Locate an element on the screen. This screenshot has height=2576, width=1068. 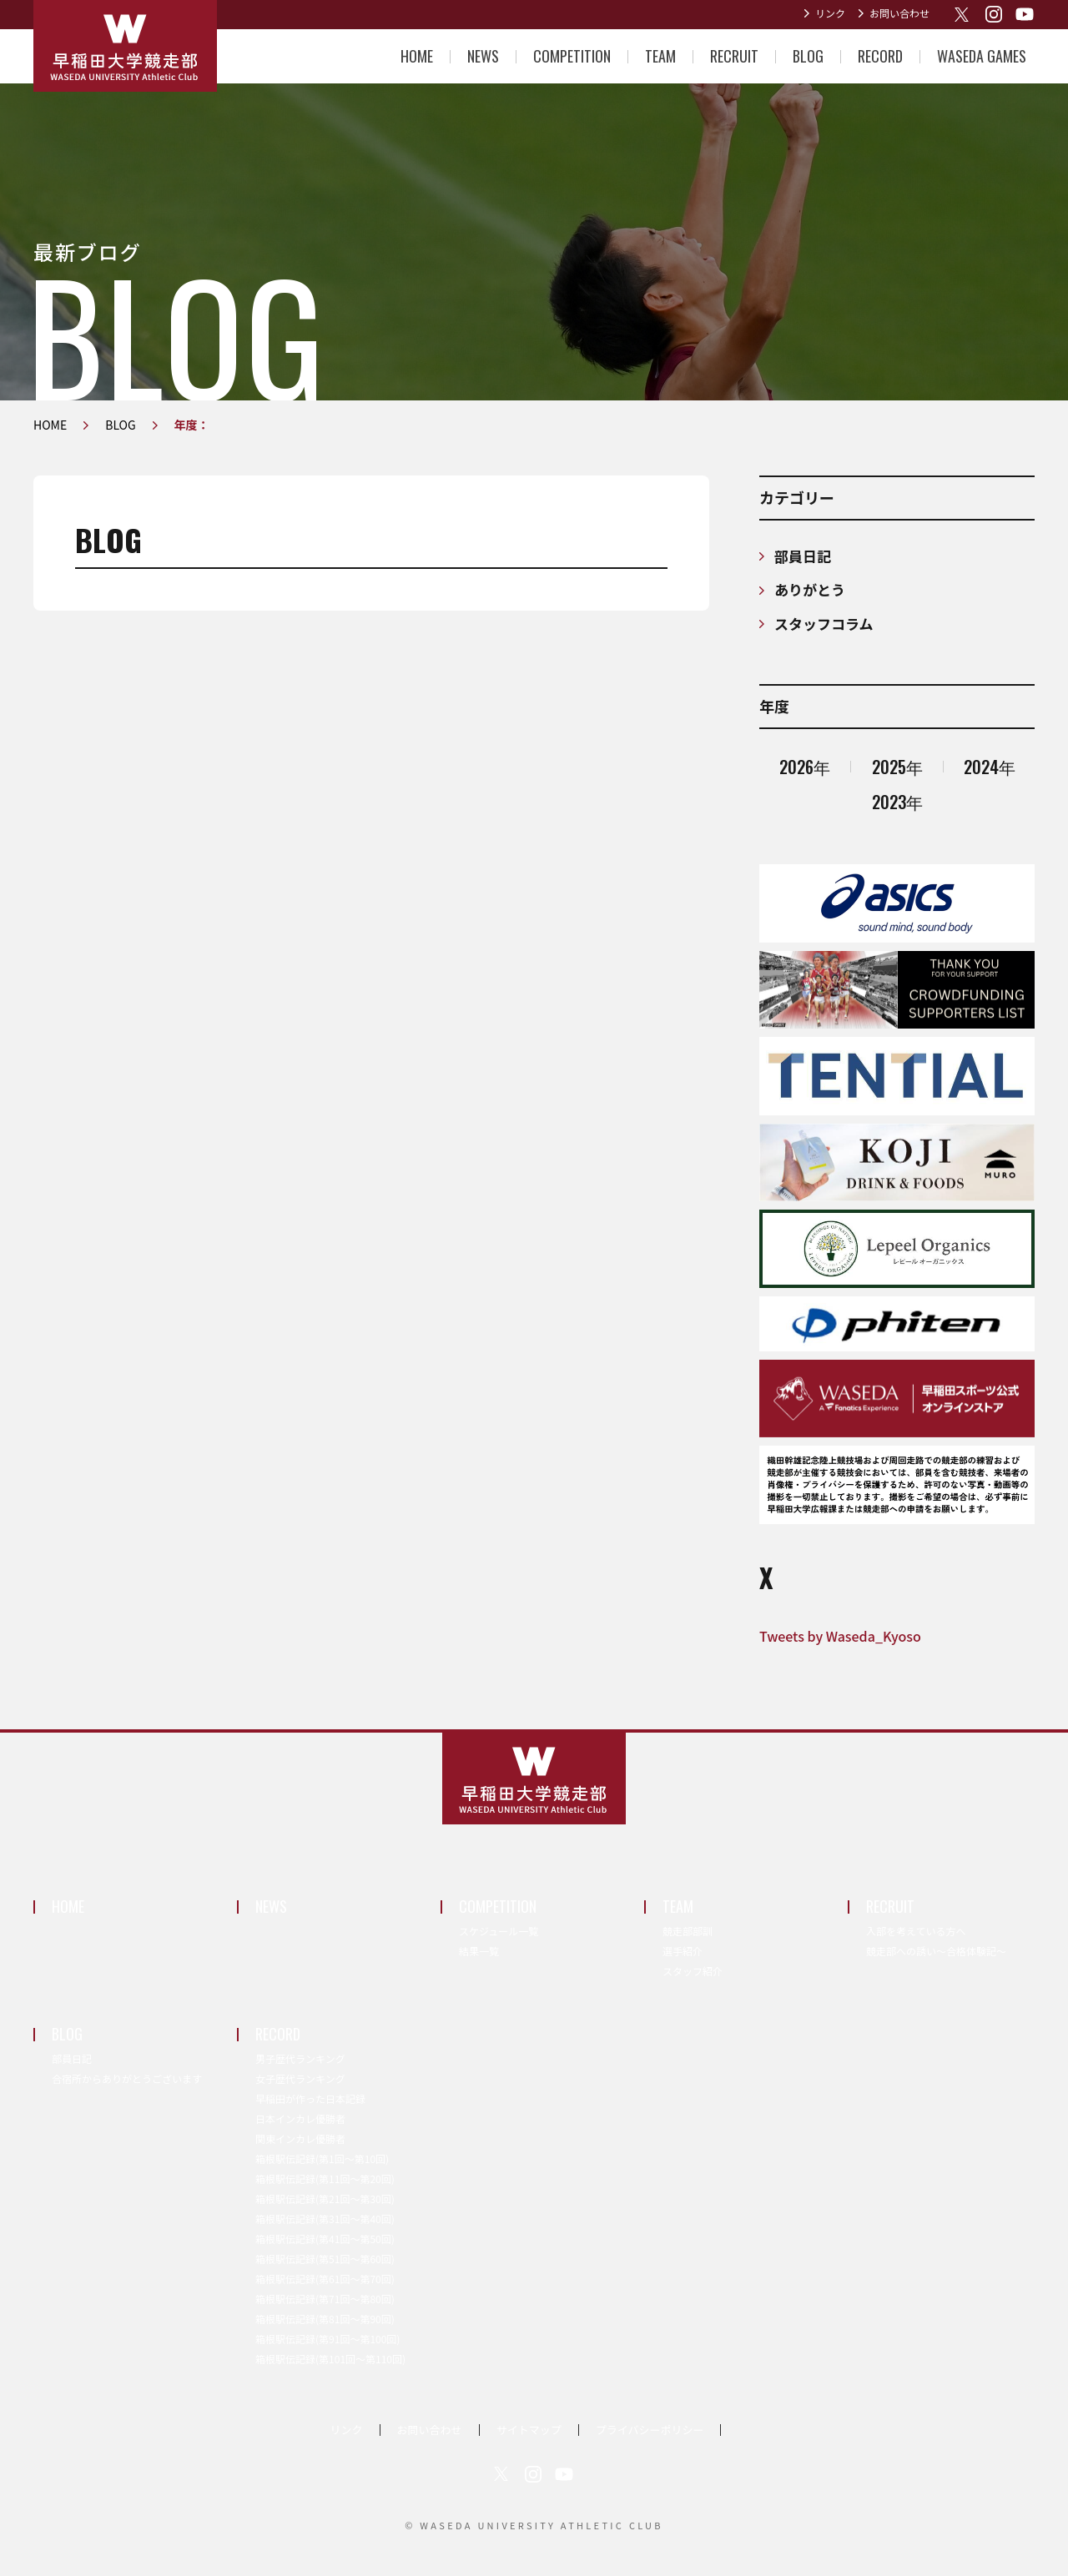
箱根駅伝記録(第101回〜第110回) is located at coordinates (330, 2359).